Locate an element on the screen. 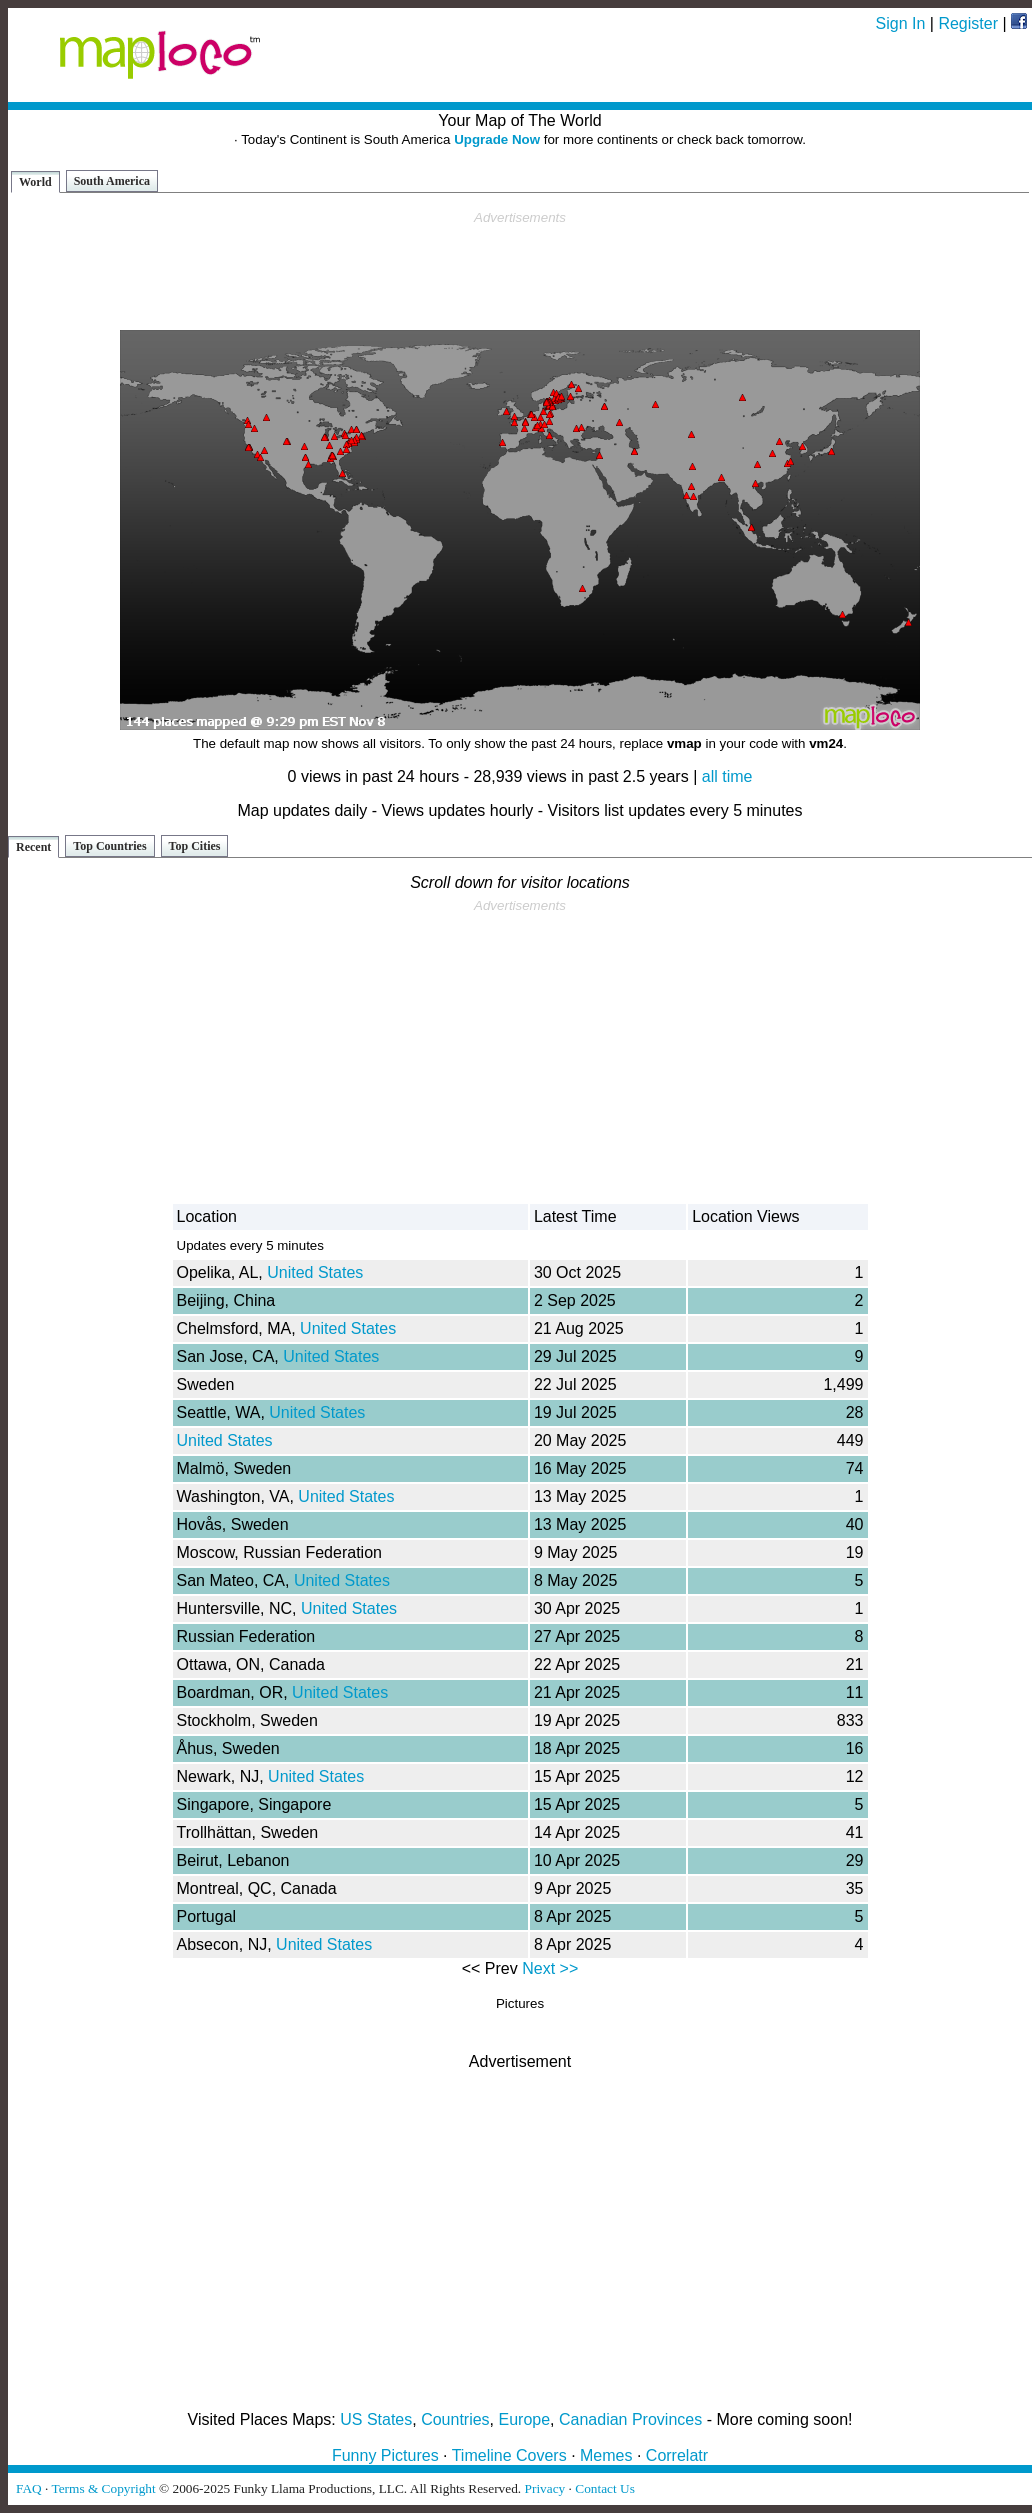 The image size is (1032, 2513). Funny Pictures is located at coordinates (385, 2455).